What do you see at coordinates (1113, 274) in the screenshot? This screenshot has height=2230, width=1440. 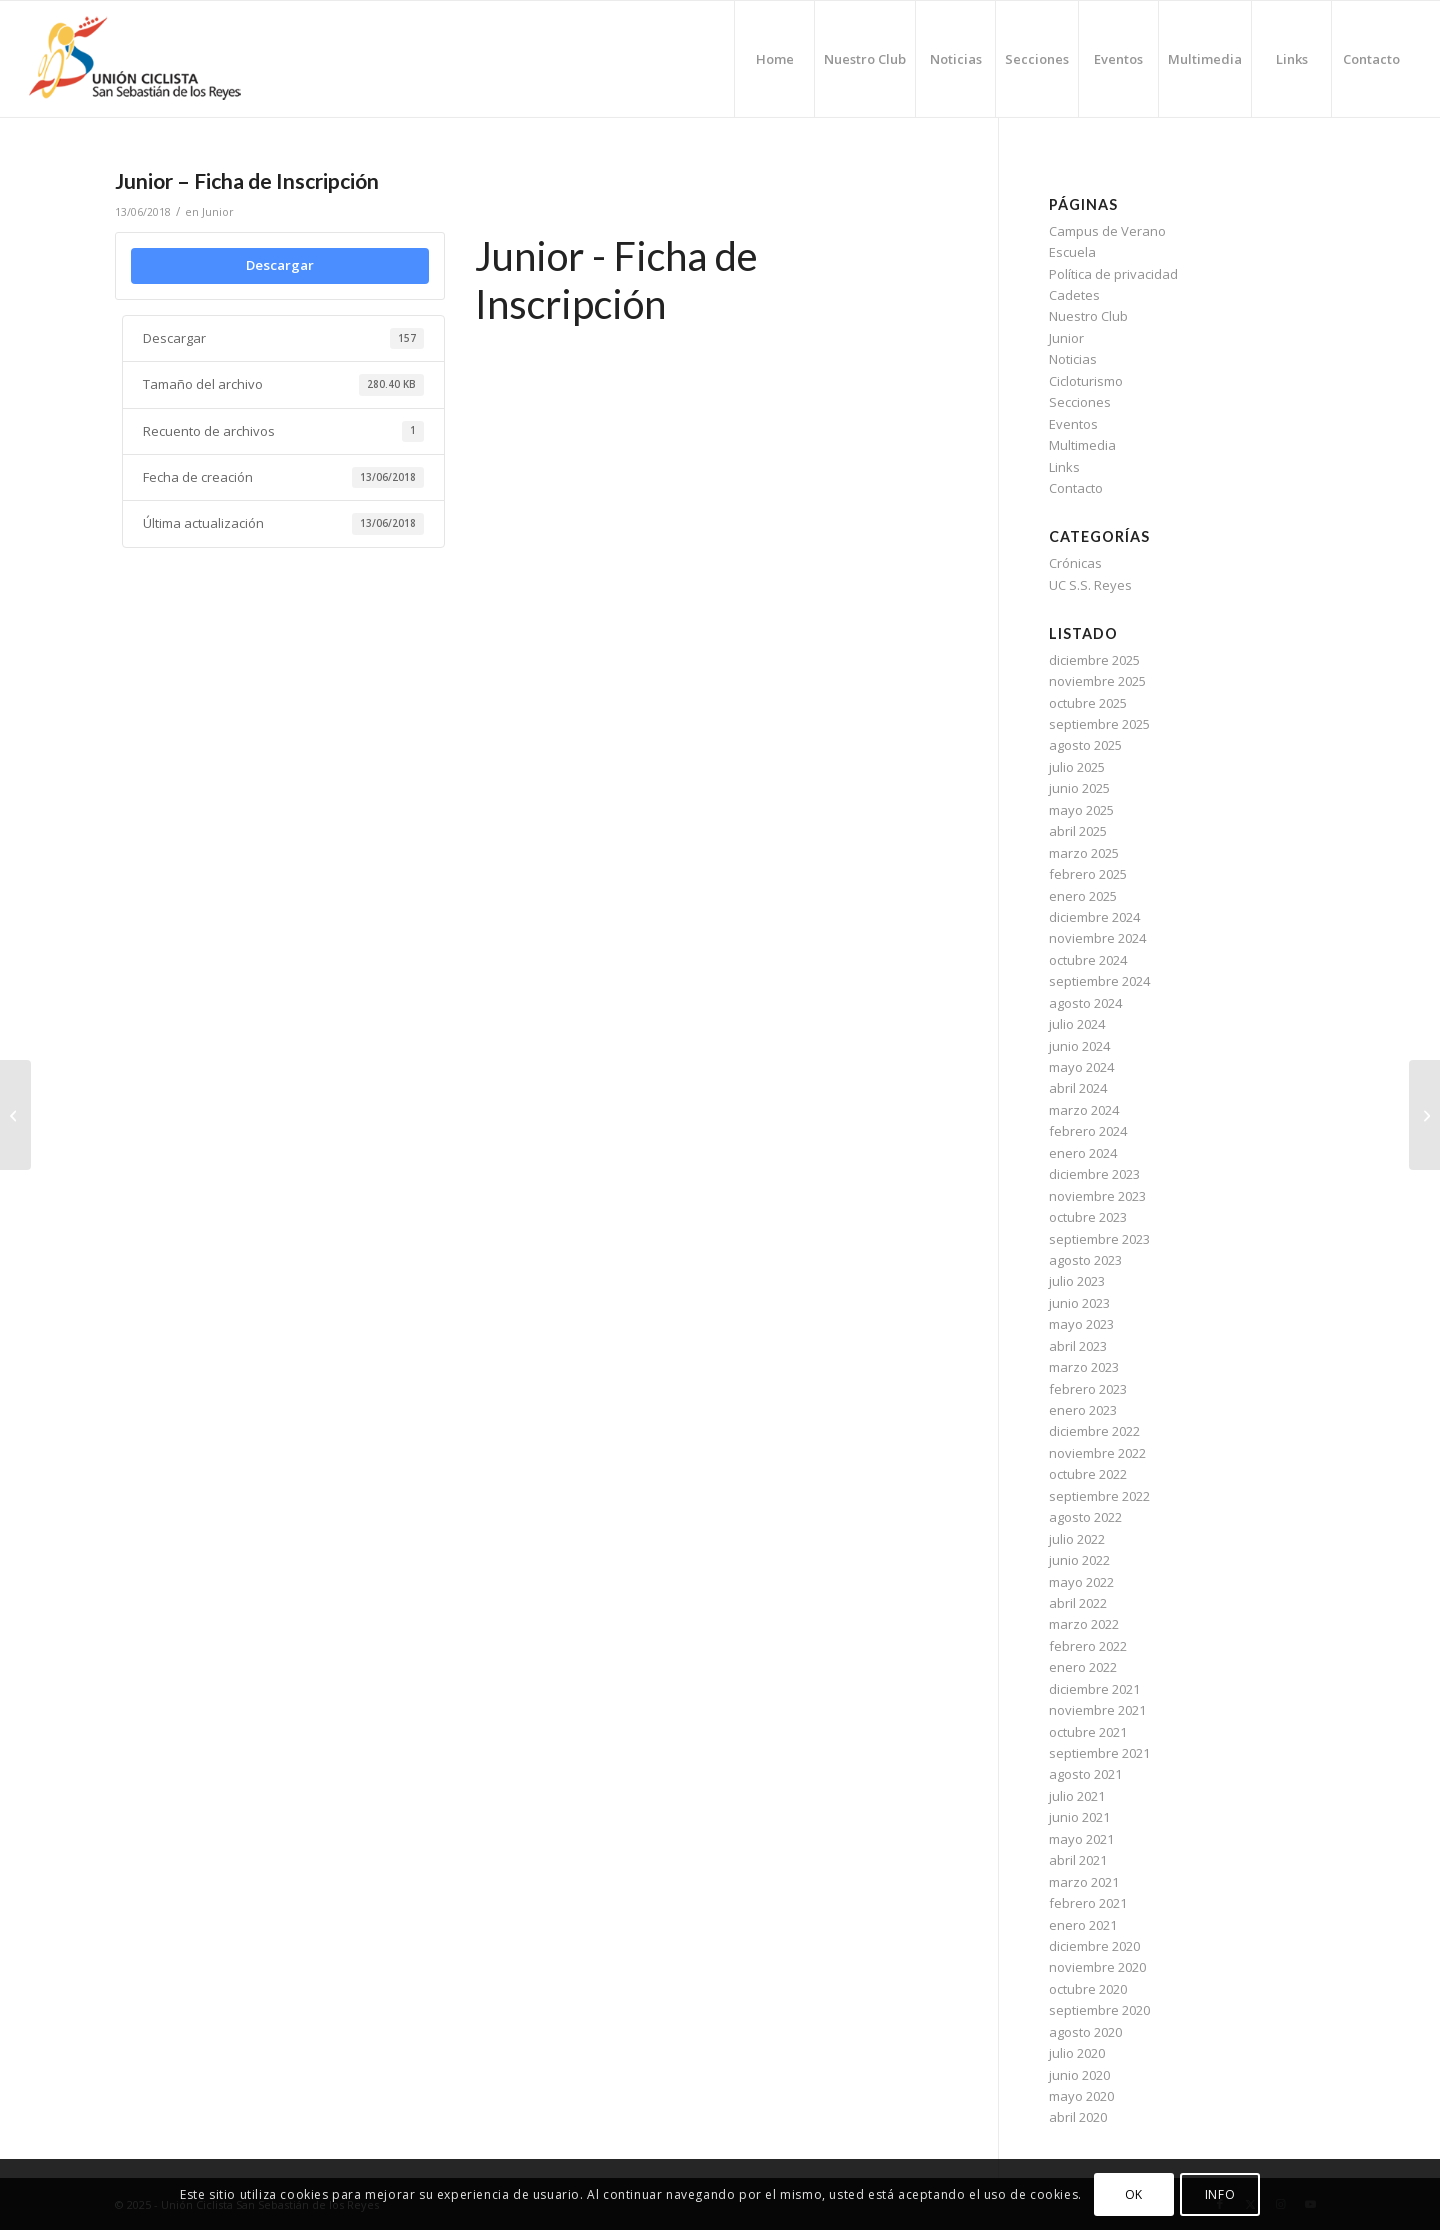 I see `Política de privacidad` at bounding box center [1113, 274].